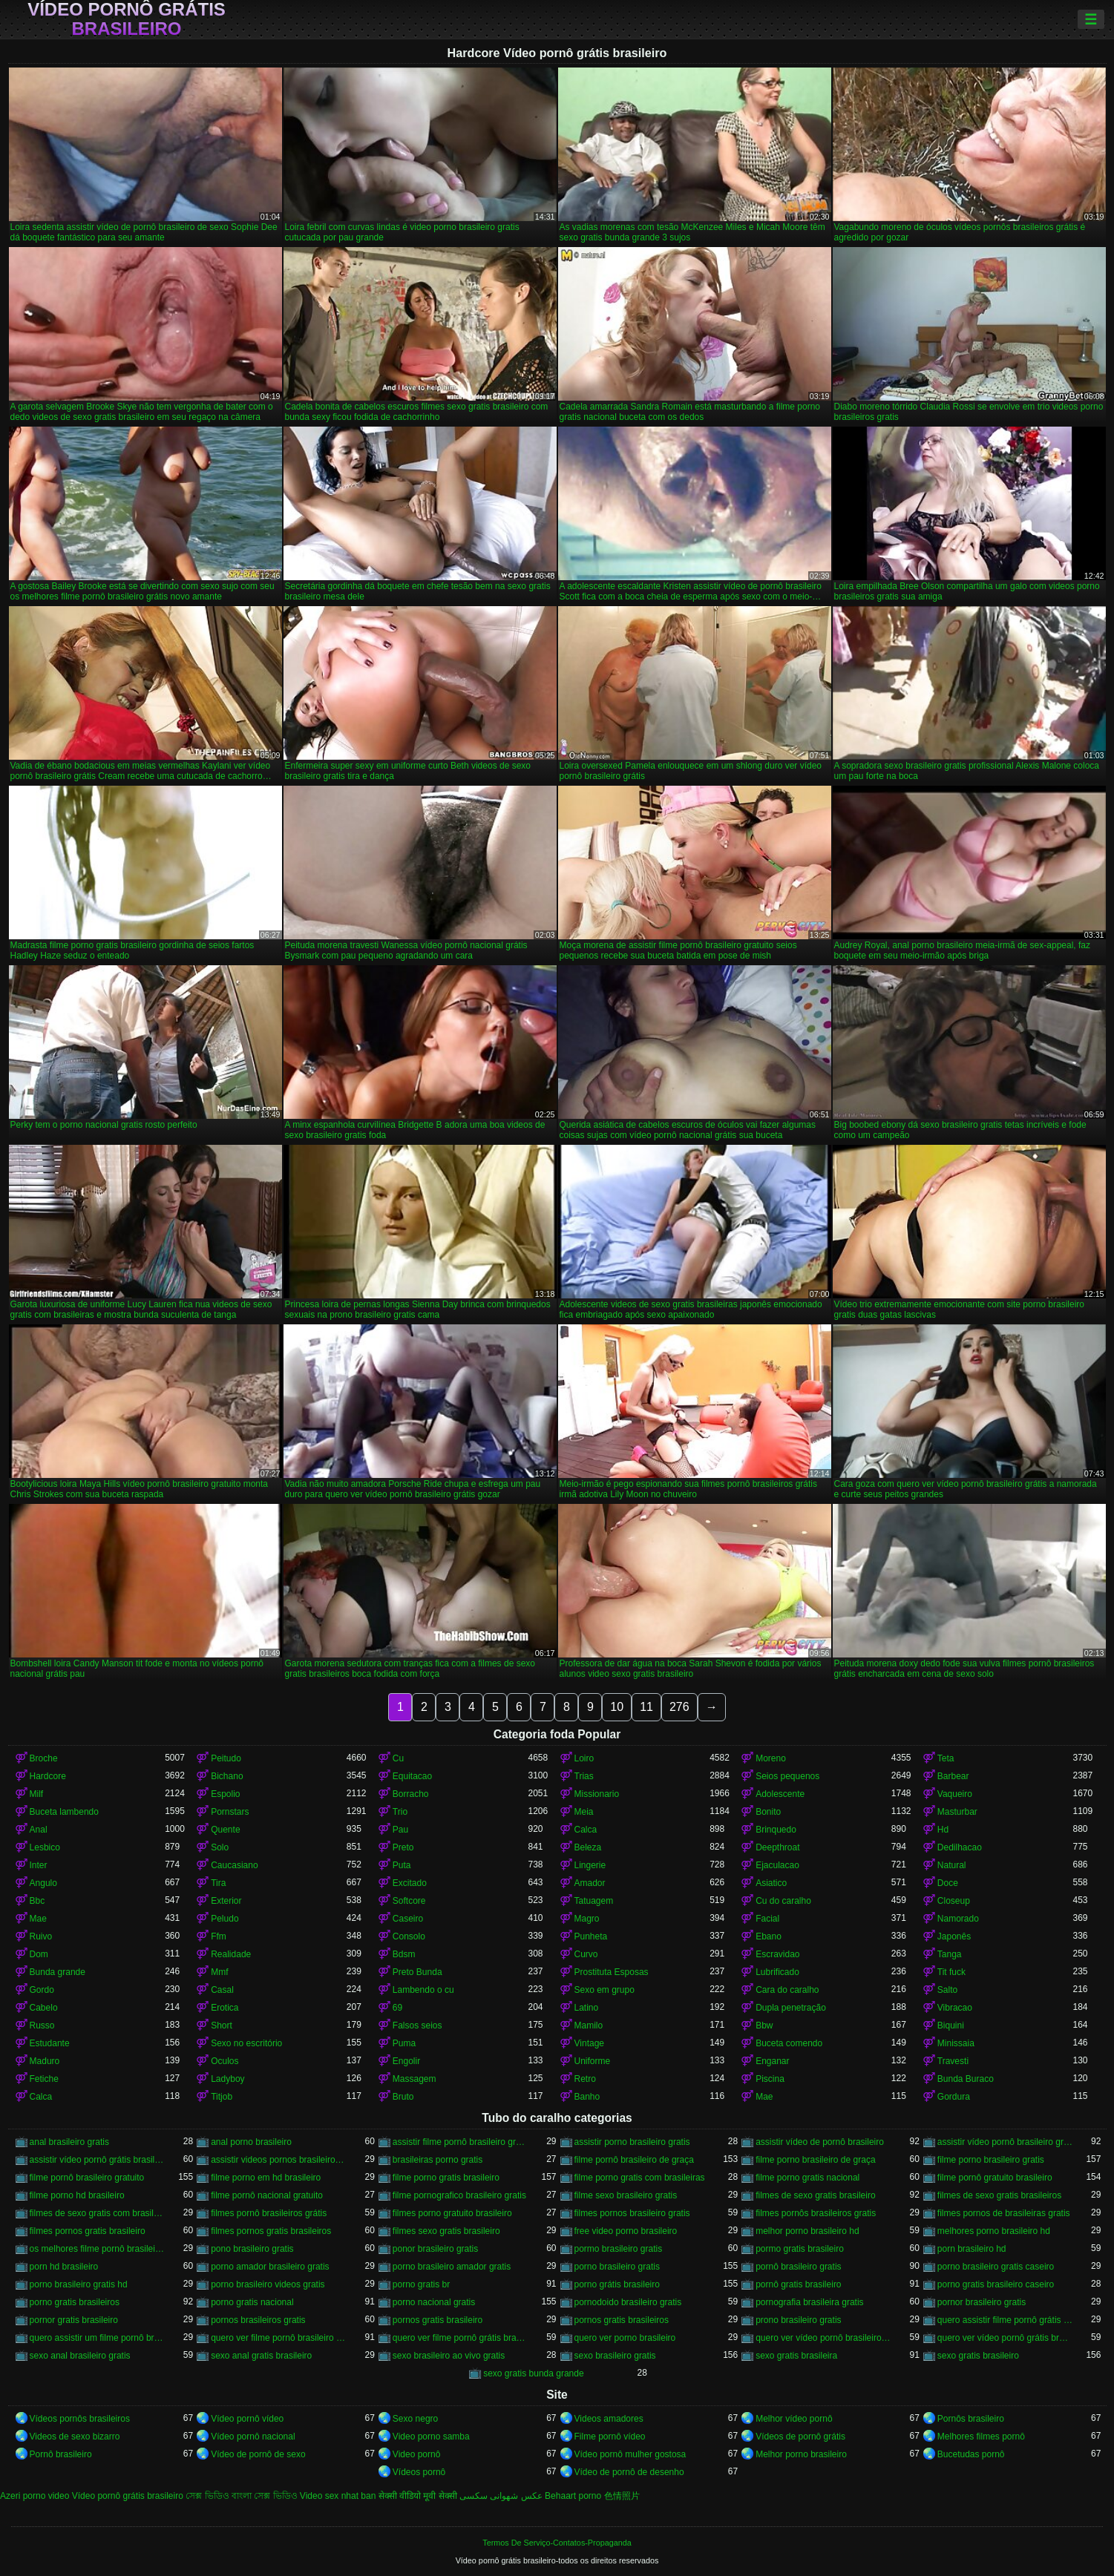 This screenshot has height=2576, width=1114. I want to click on Angulo, so click(43, 1883).